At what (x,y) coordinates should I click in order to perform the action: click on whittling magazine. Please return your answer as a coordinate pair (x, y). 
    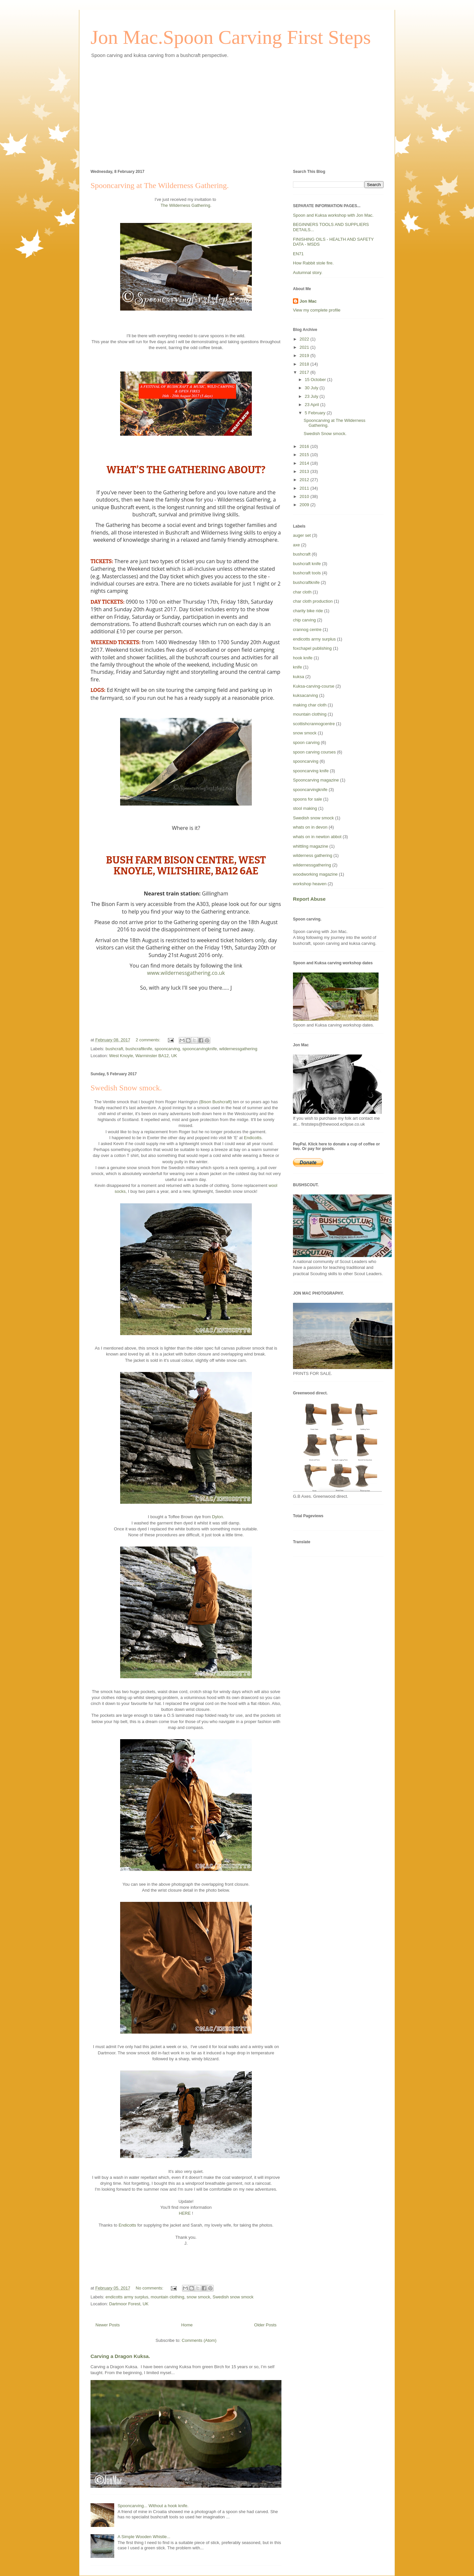
    Looking at the image, I should click on (310, 846).